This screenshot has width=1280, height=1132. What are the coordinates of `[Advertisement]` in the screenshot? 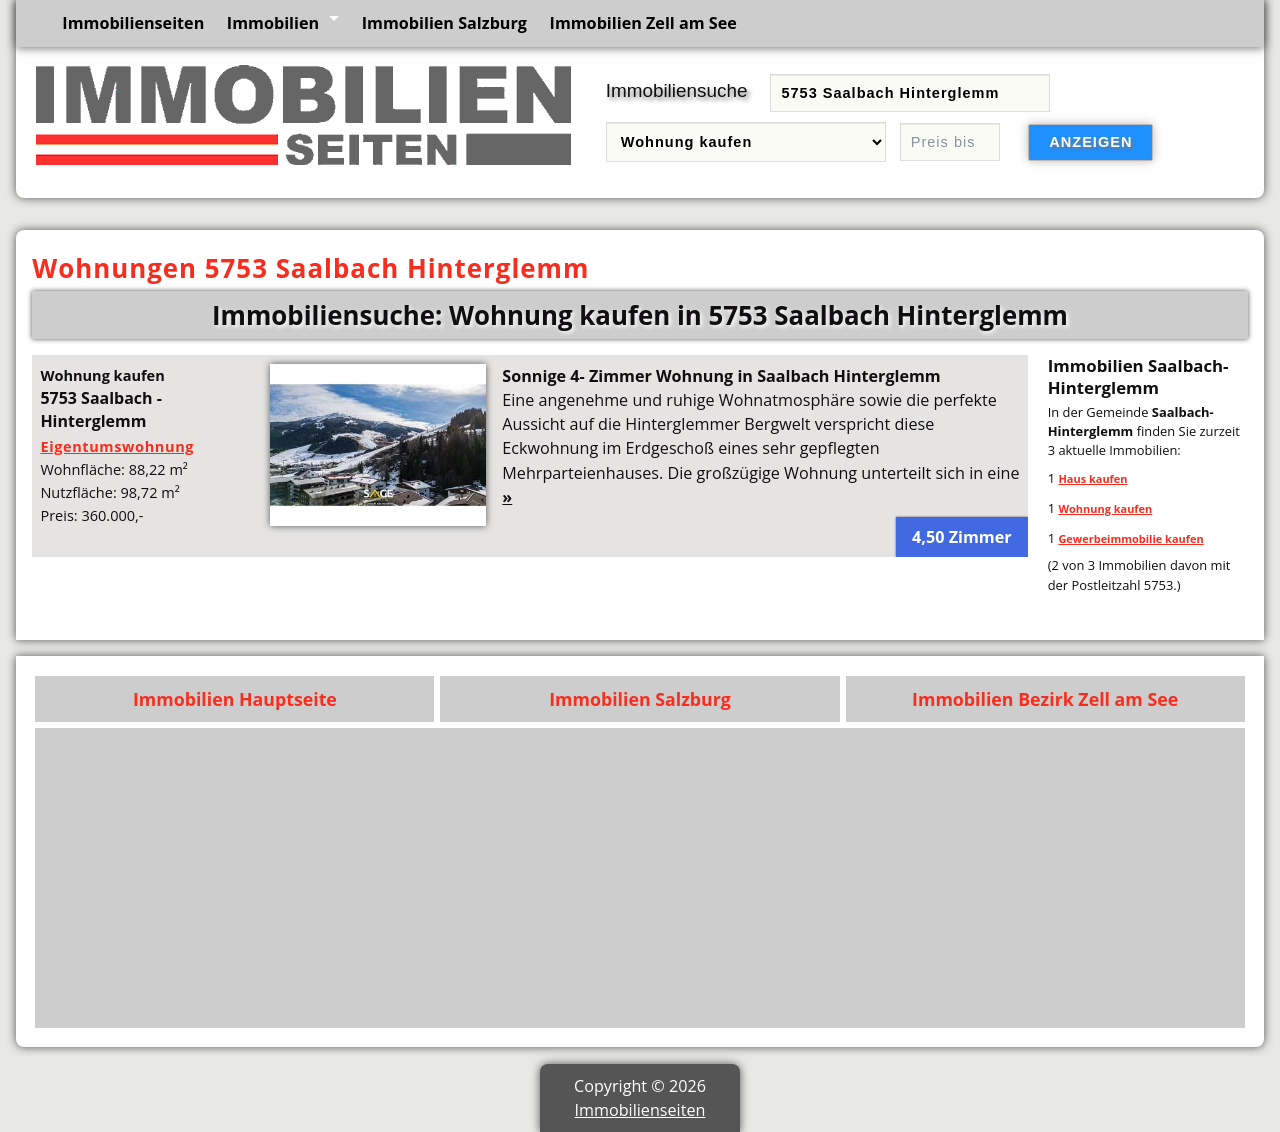 It's located at (640, 878).